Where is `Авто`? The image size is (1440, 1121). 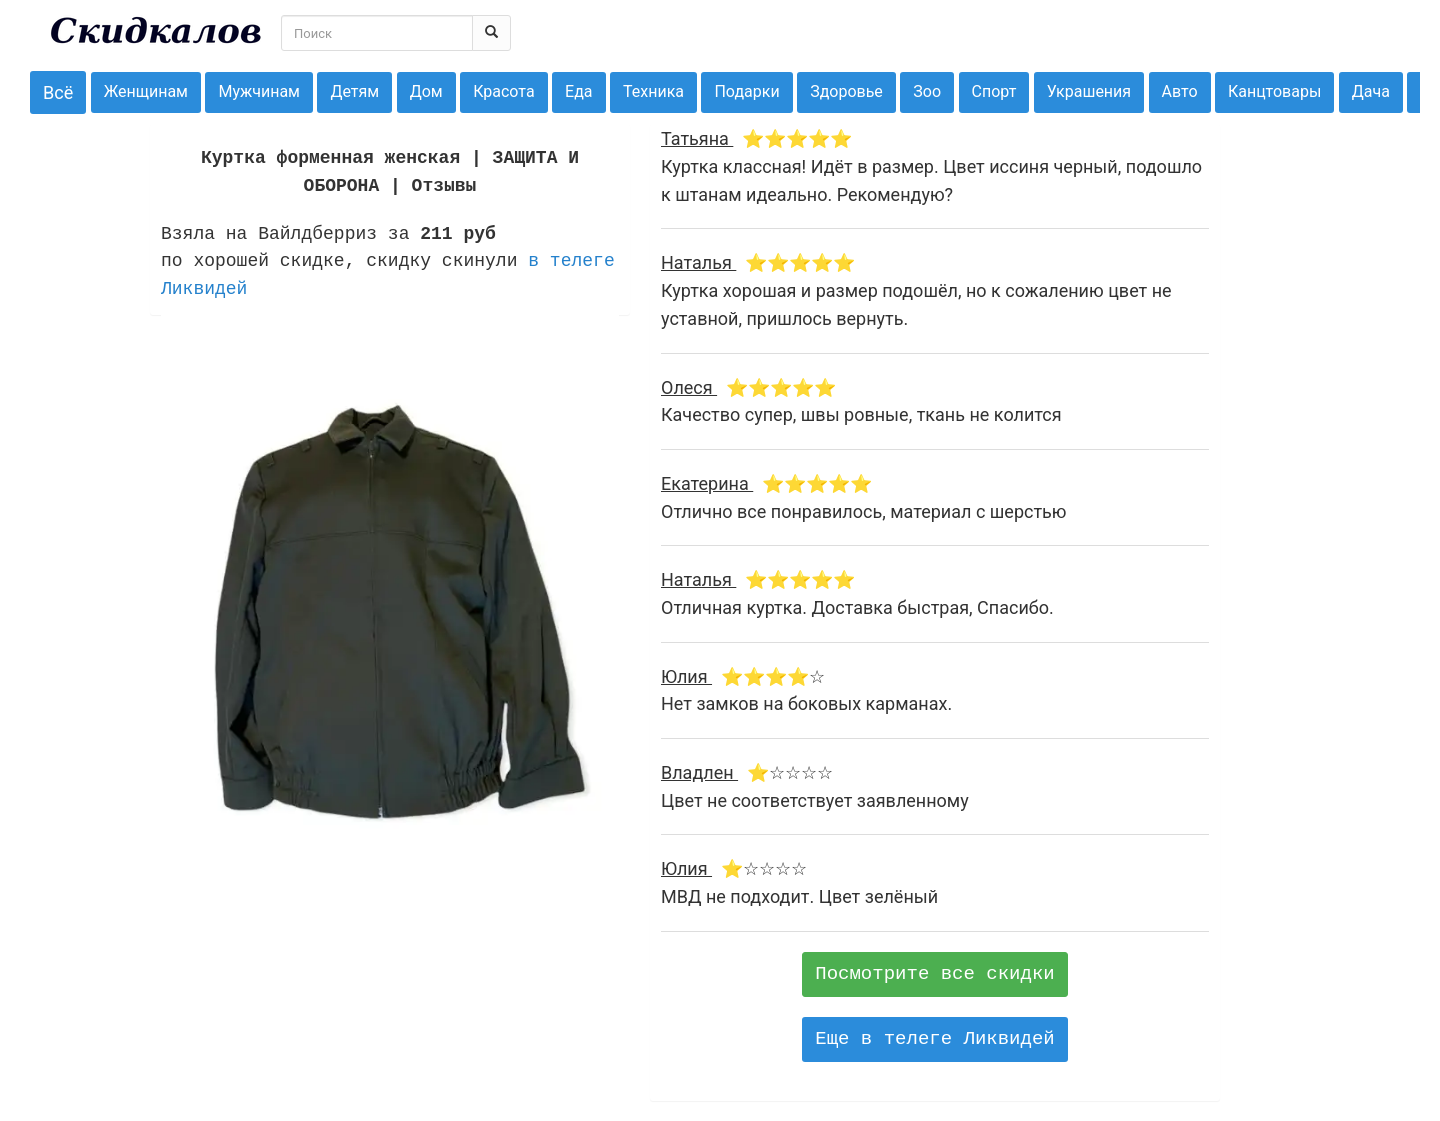
Авто is located at coordinates (1180, 91).